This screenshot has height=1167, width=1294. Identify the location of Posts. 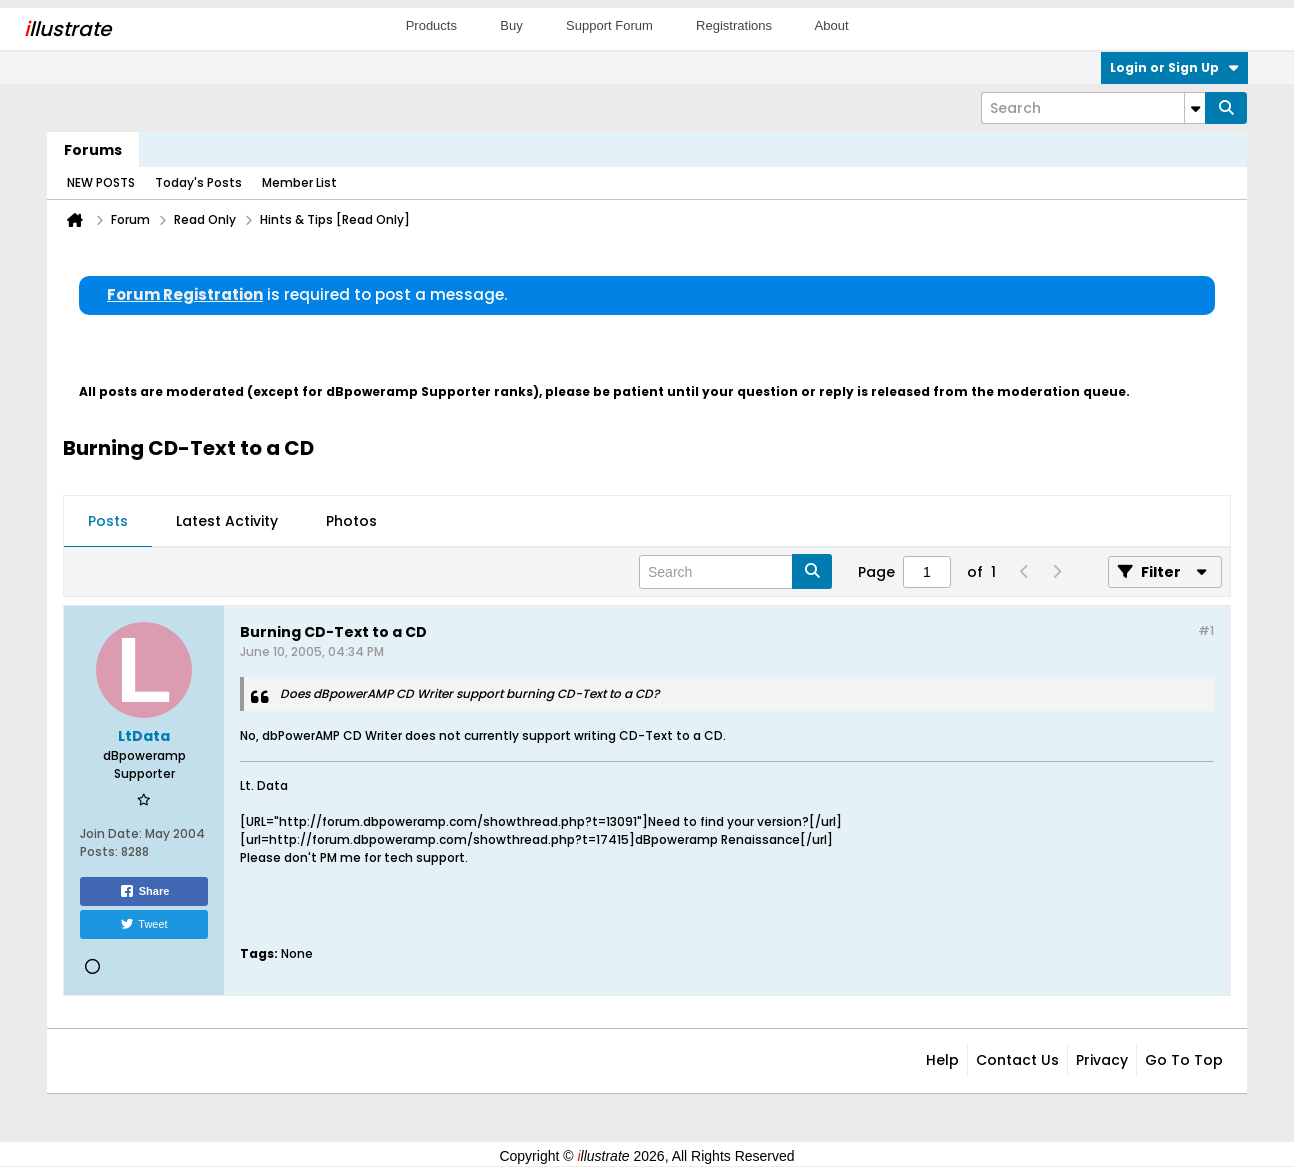
(108, 521).